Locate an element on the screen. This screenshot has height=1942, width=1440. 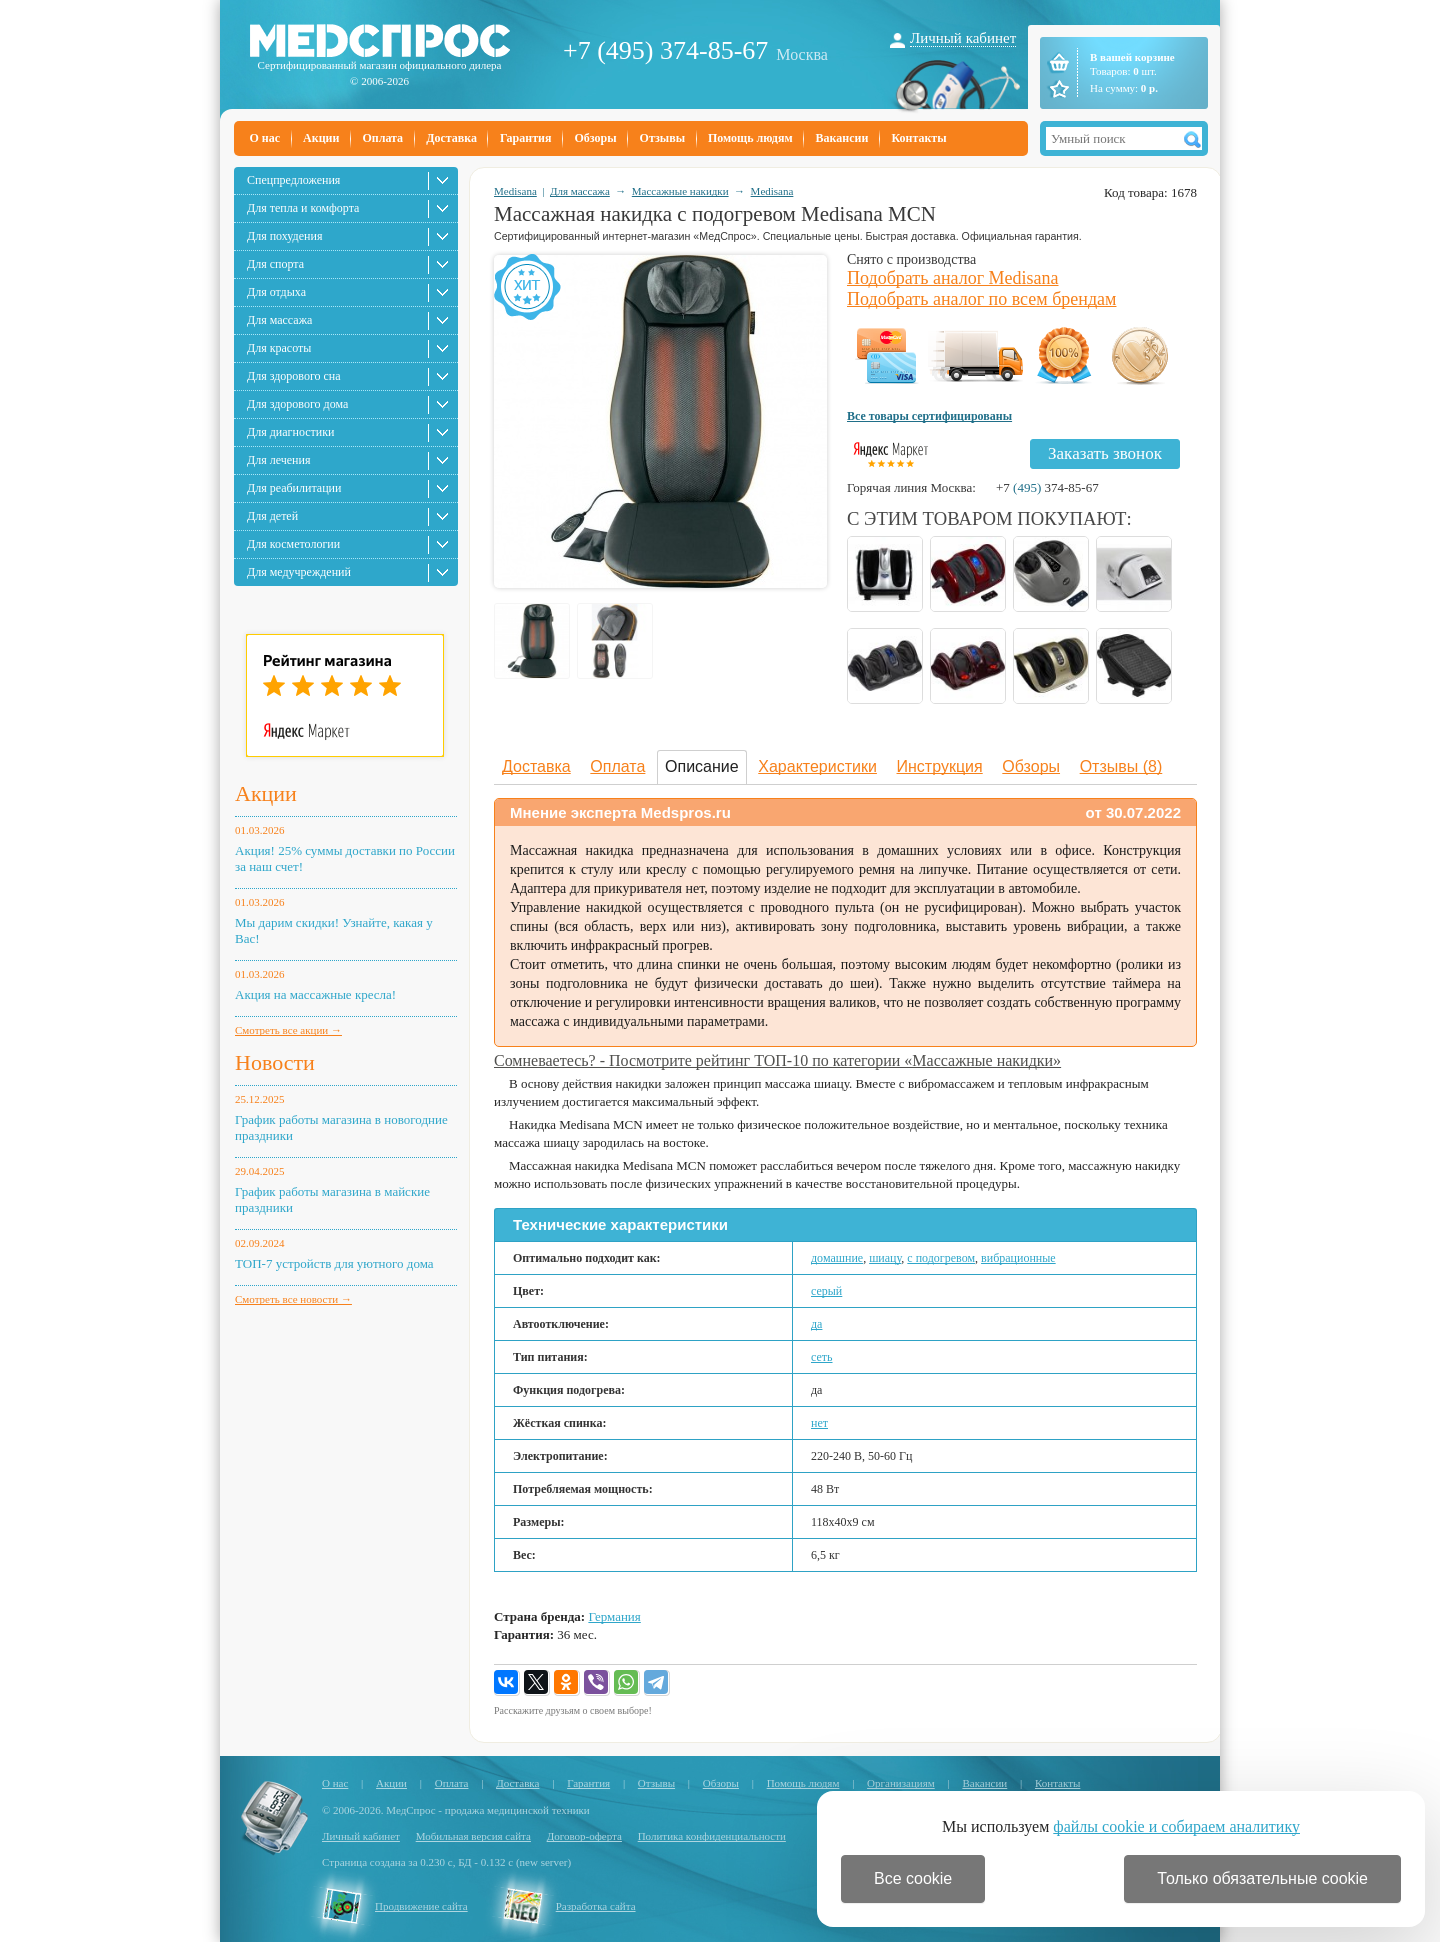
Описание is located at coordinates (702, 766).